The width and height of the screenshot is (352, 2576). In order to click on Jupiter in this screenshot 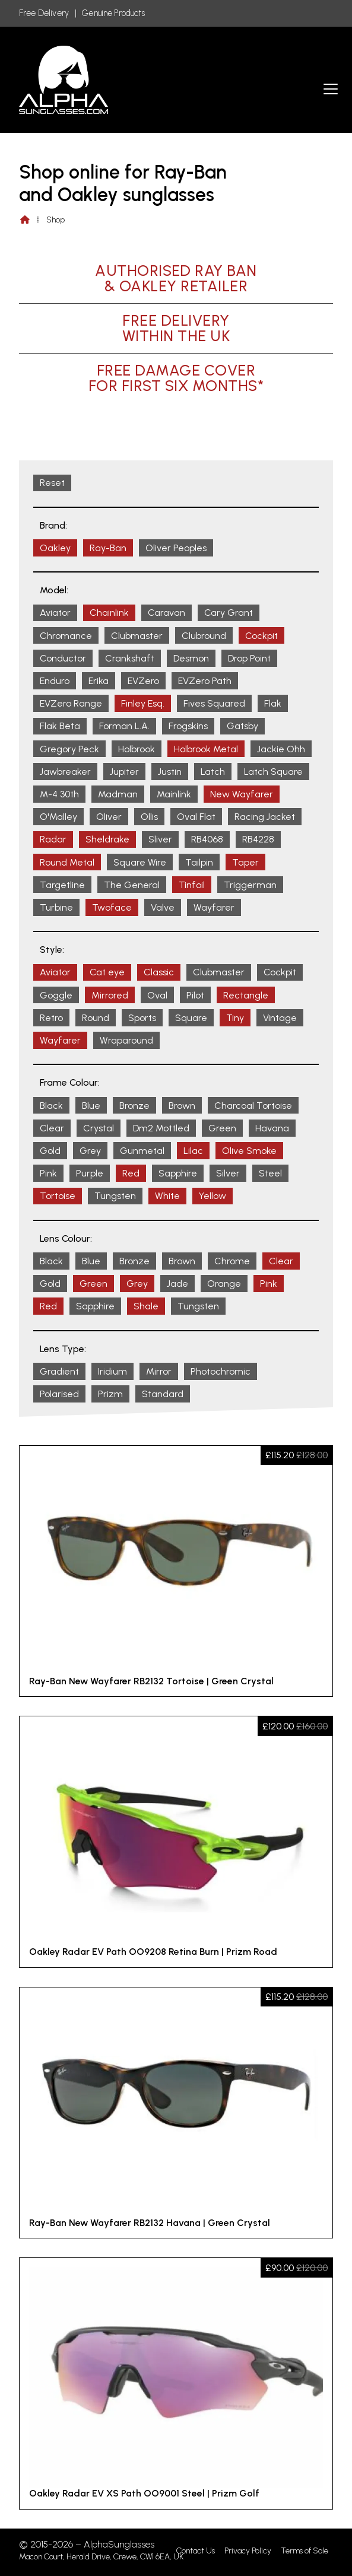, I will do `click(124, 771)`.